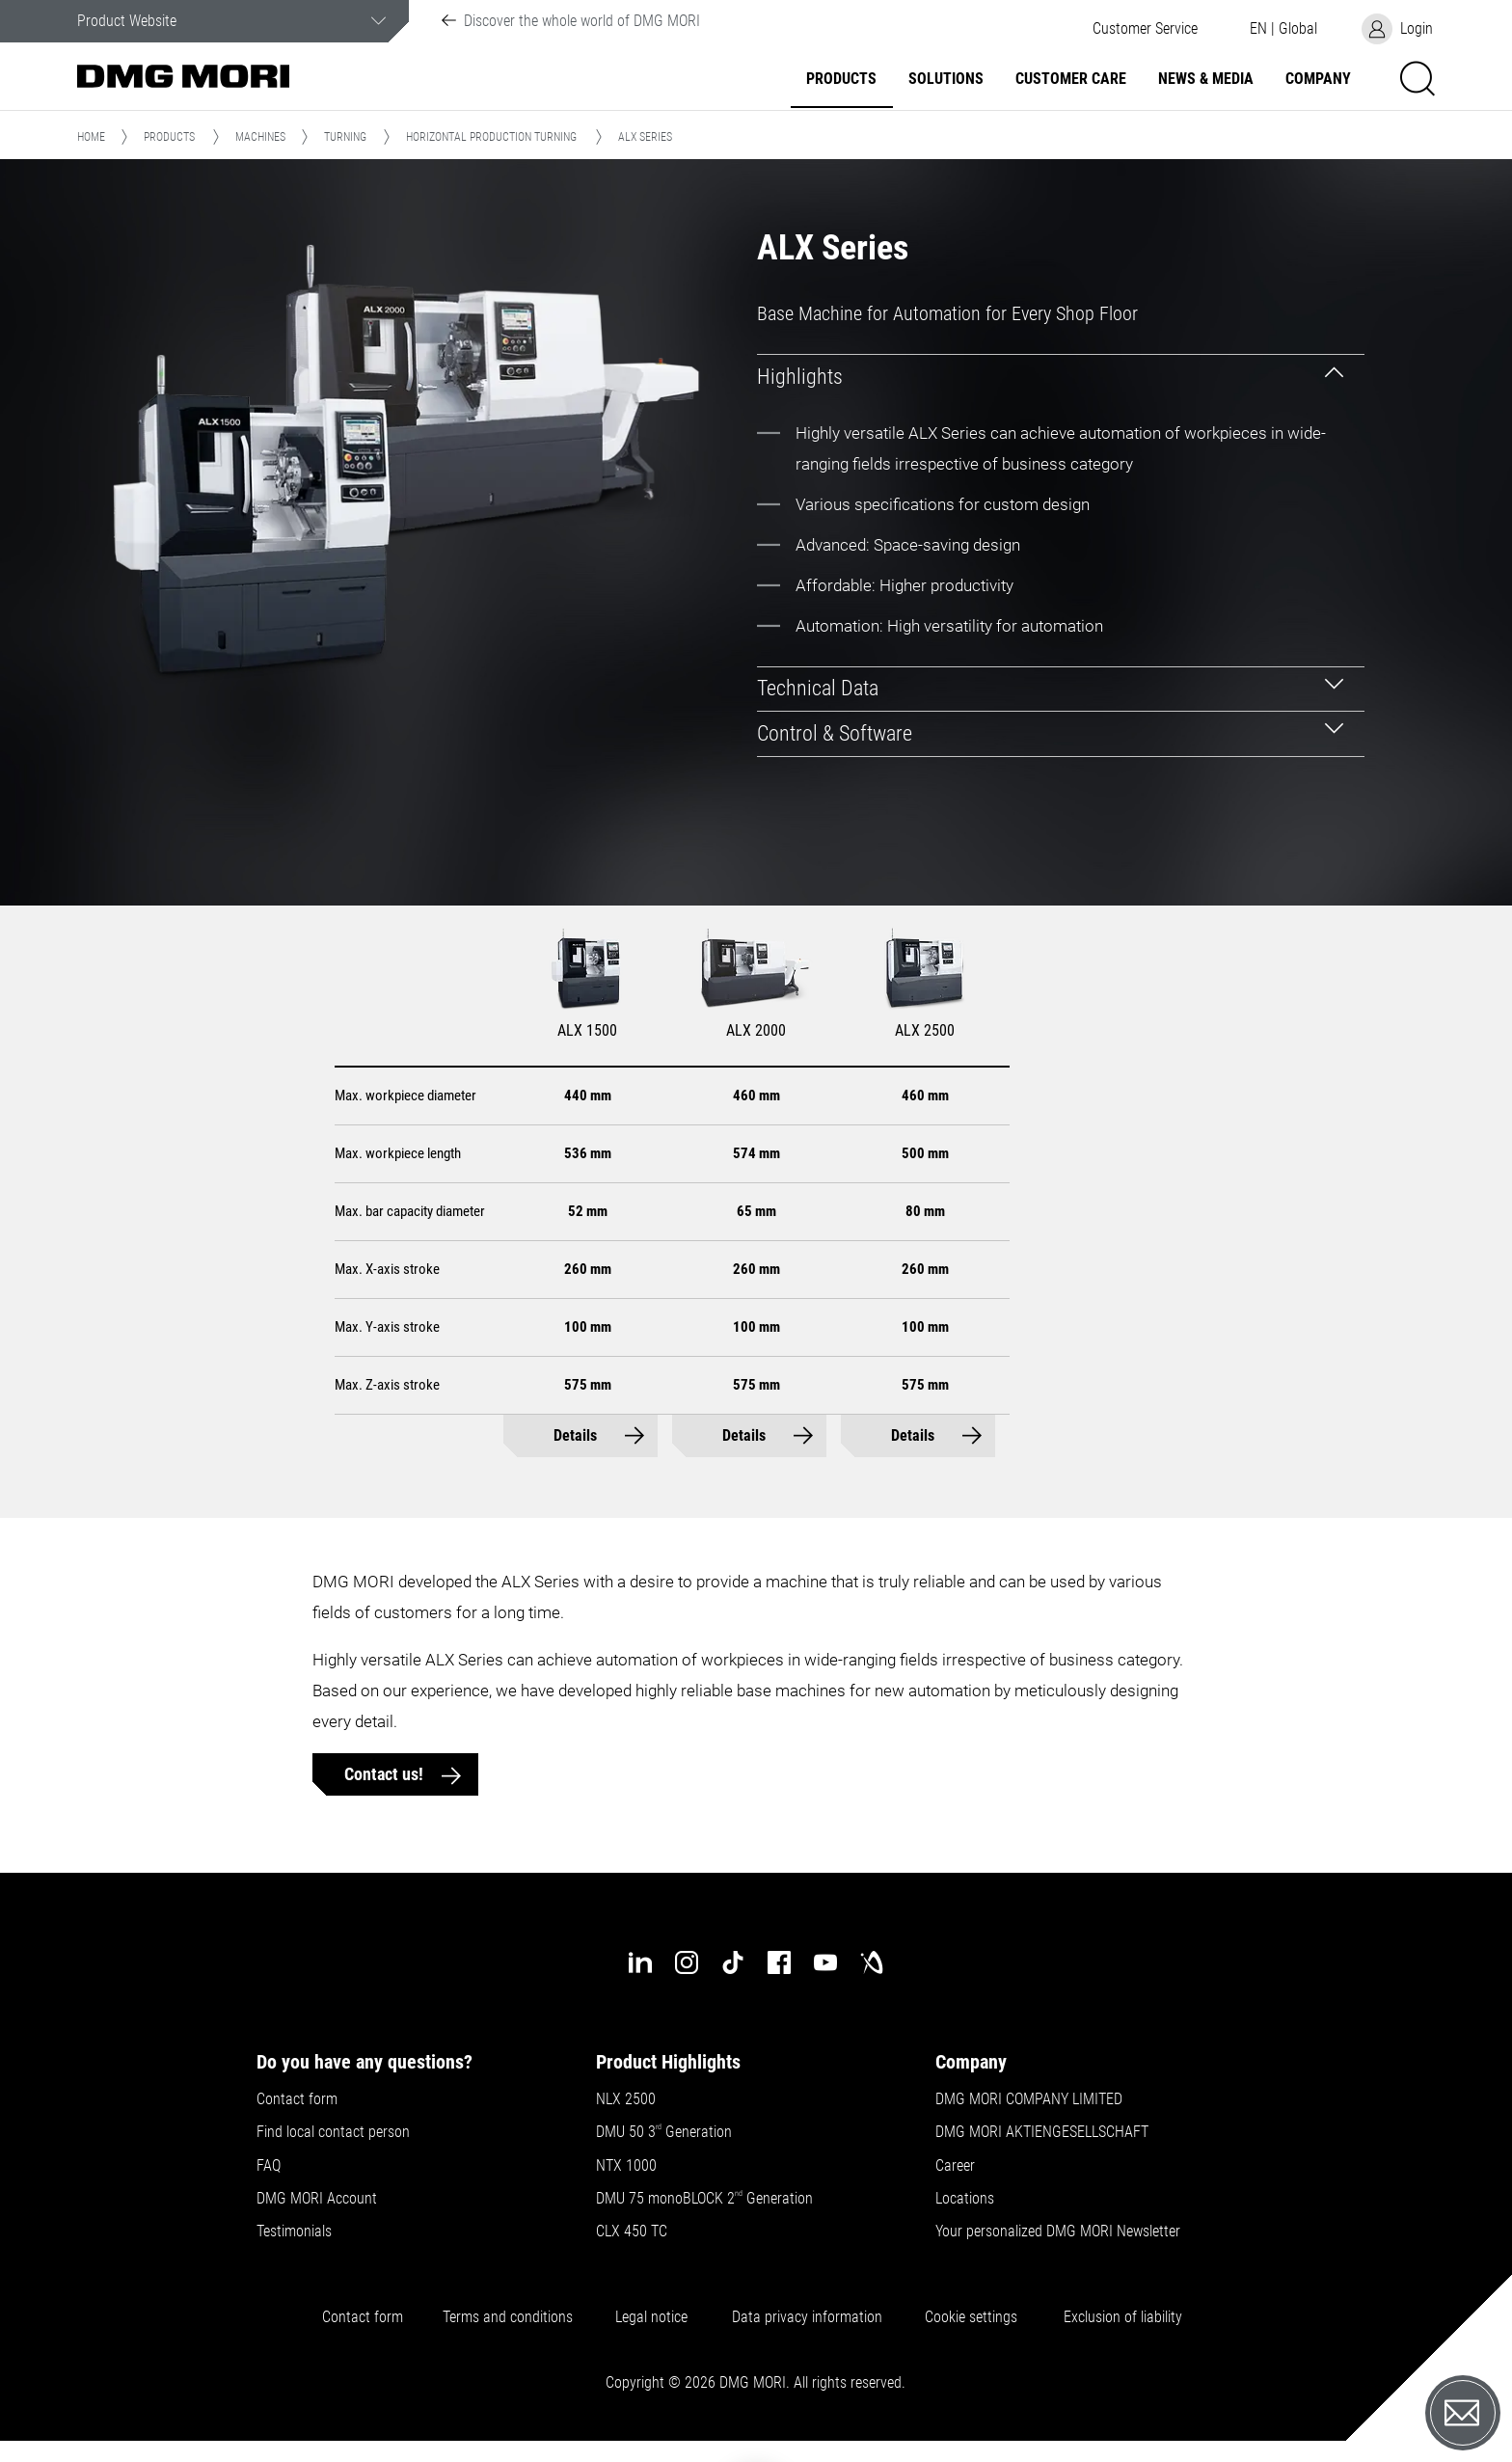 The image size is (1512, 2462). Describe the element at coordinates (779, 1962) in the screenshot. I see `[facebook]` at that location.